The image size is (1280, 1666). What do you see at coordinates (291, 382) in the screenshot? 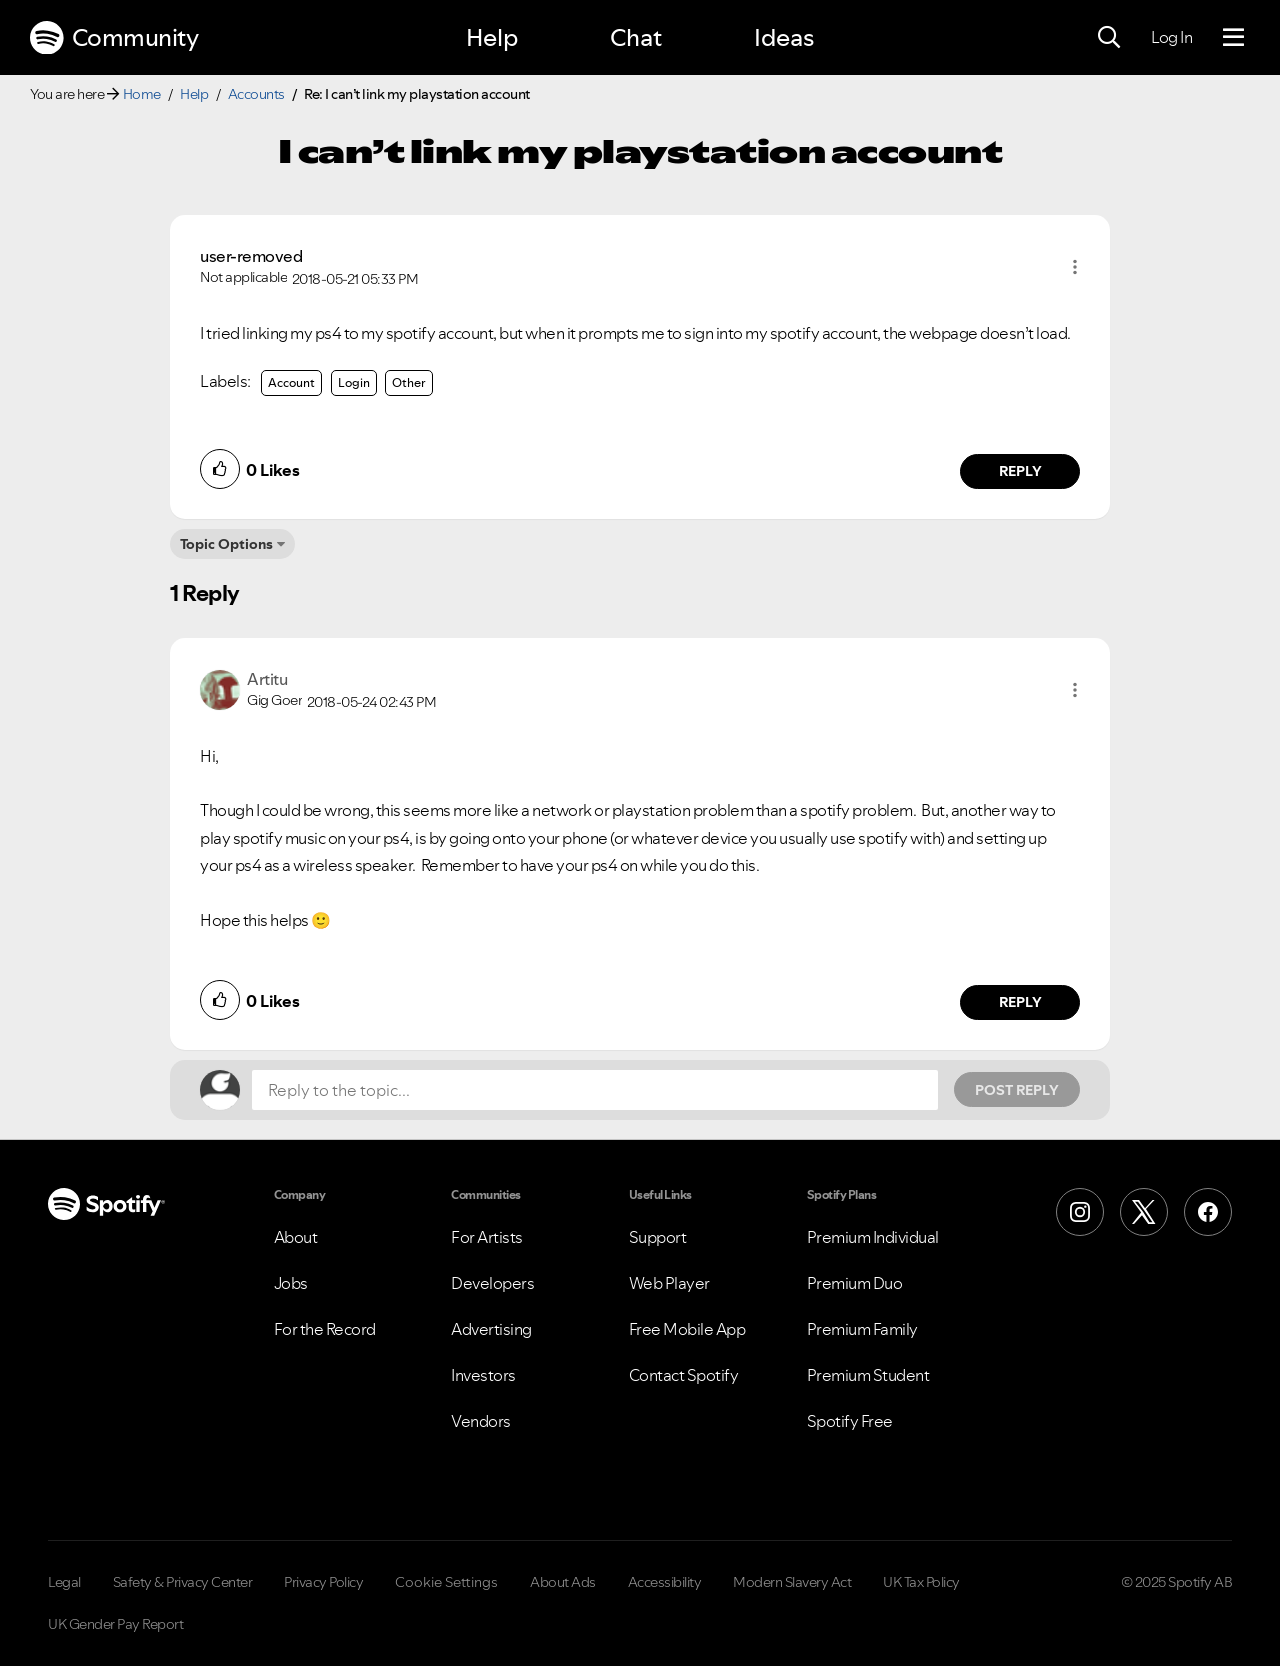
I see `Account` at bounding box center [291, 382].